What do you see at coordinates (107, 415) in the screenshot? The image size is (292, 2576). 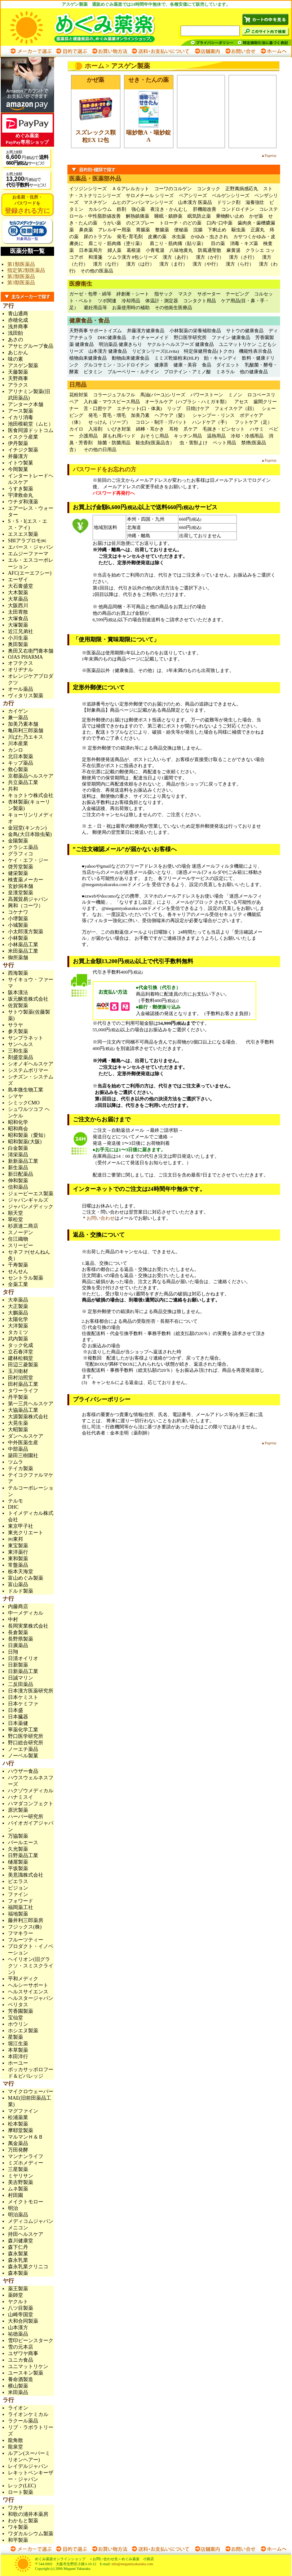 I see `発毛・育毛・増毛` at bounding box center [107, 415].